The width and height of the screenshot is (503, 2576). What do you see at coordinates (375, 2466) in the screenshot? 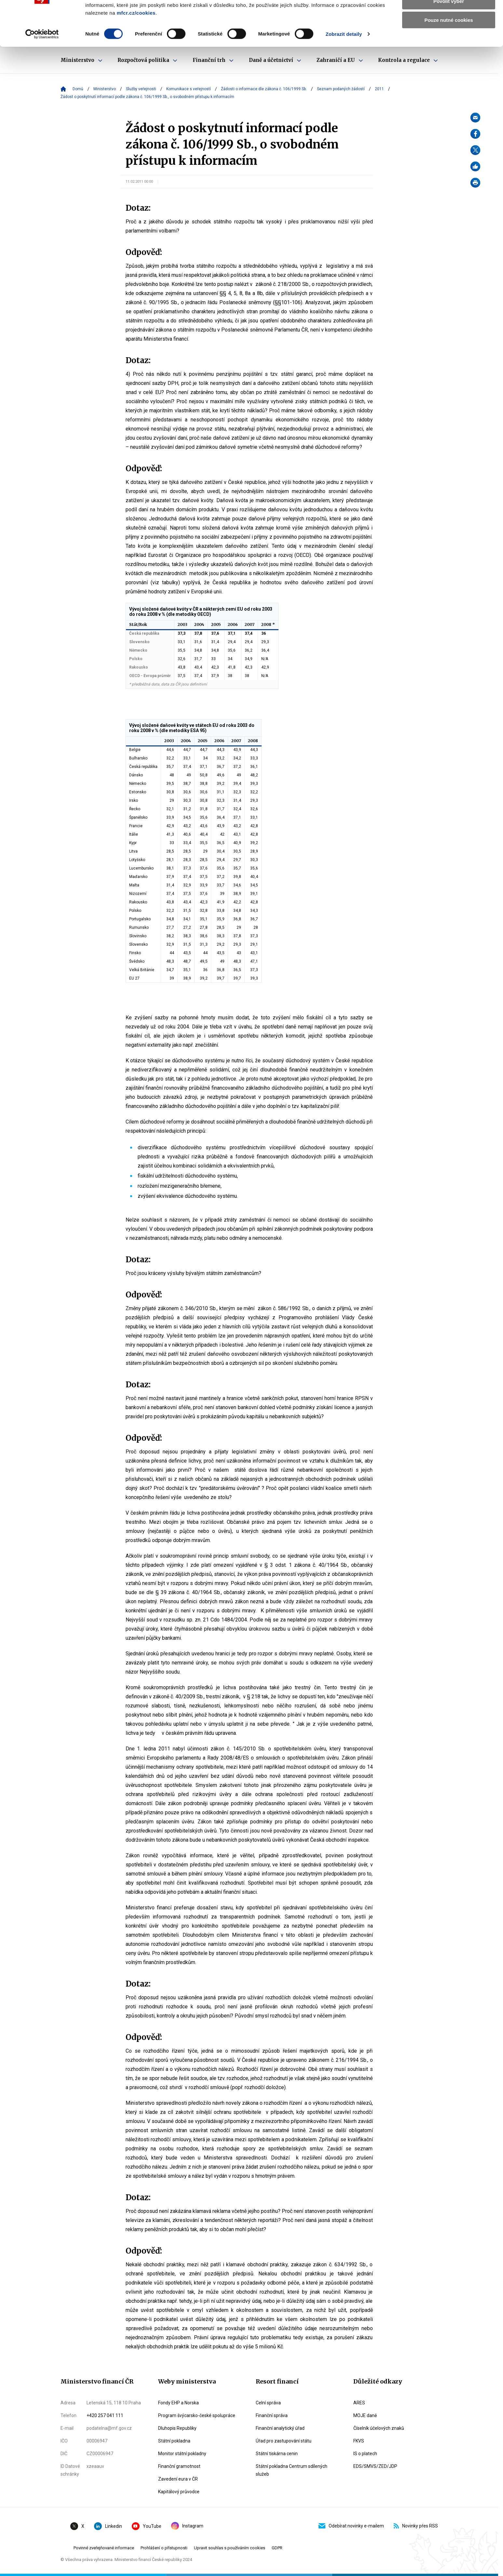
I see `EDS/SMVS/ZED/JDP` at bounding box center [375, 2466].